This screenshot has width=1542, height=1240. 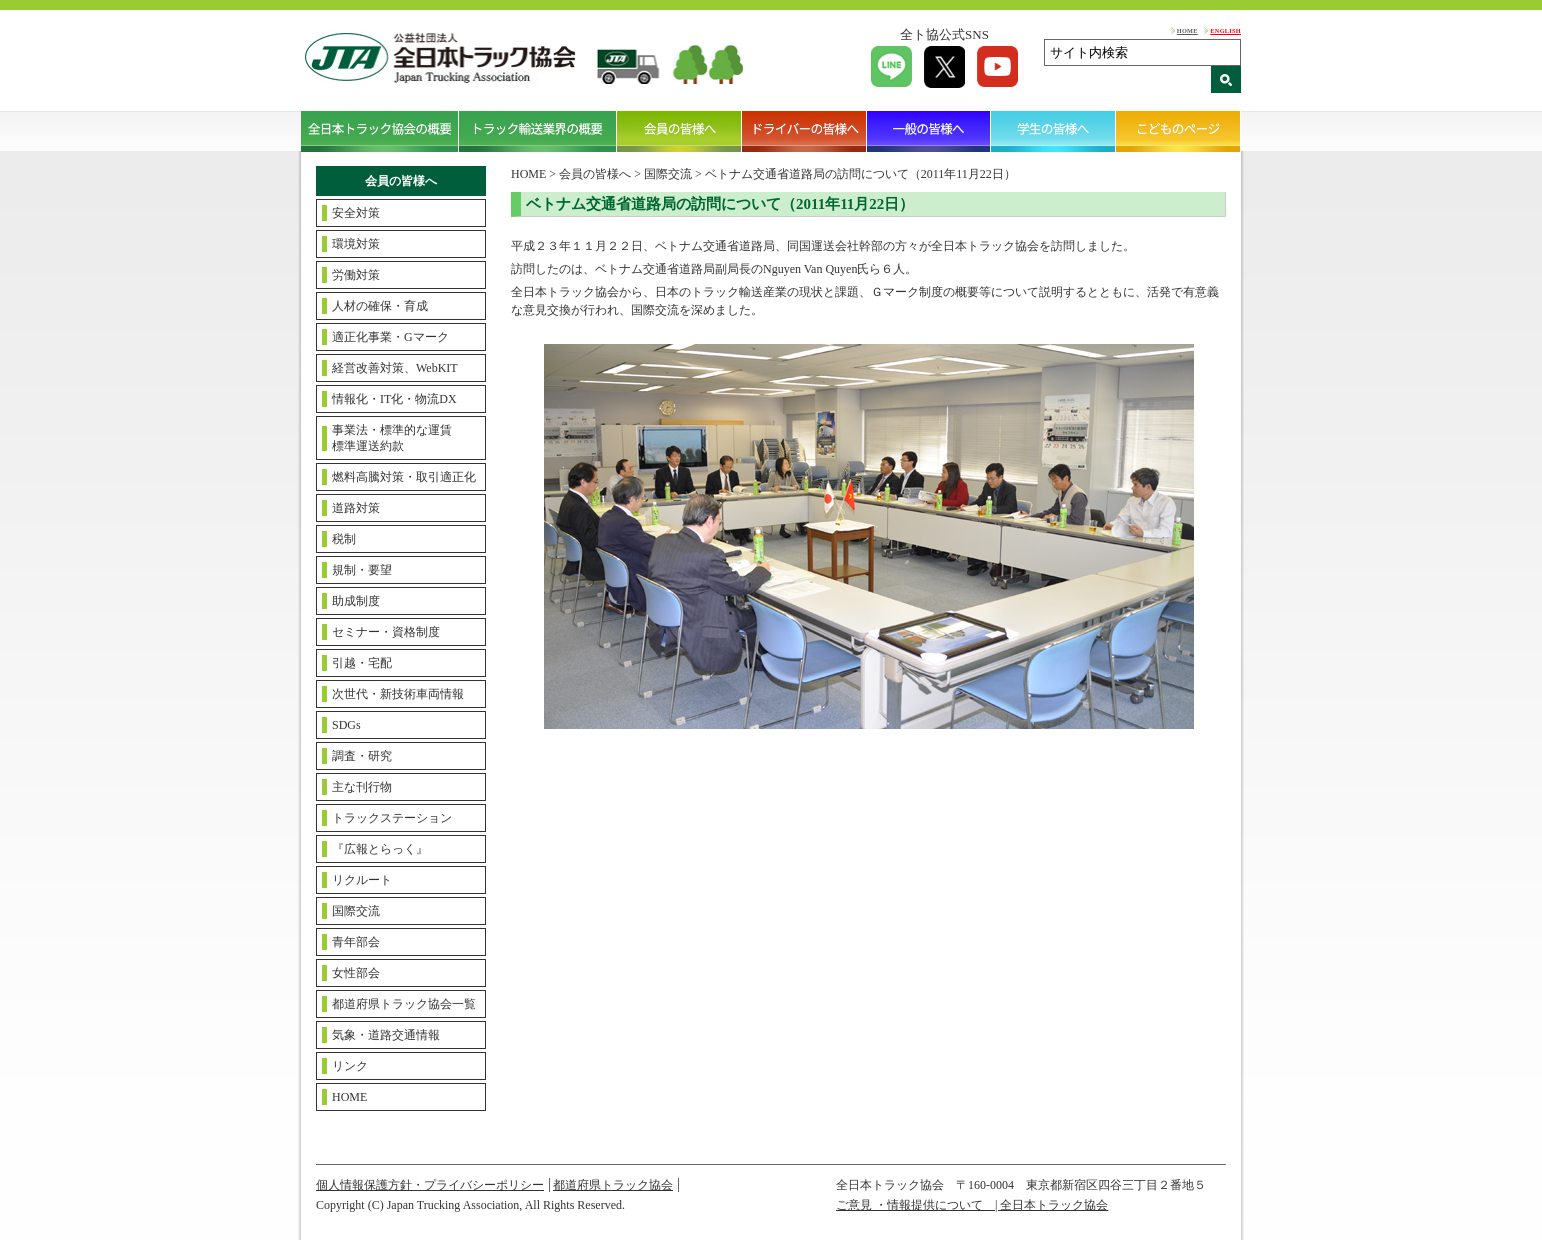 What do you see at coordinates (972, 1205) in the screenshot?
I see `ご意見 ・情報提供について | 全日本トラック協会` at bounding box center [972, 1205].